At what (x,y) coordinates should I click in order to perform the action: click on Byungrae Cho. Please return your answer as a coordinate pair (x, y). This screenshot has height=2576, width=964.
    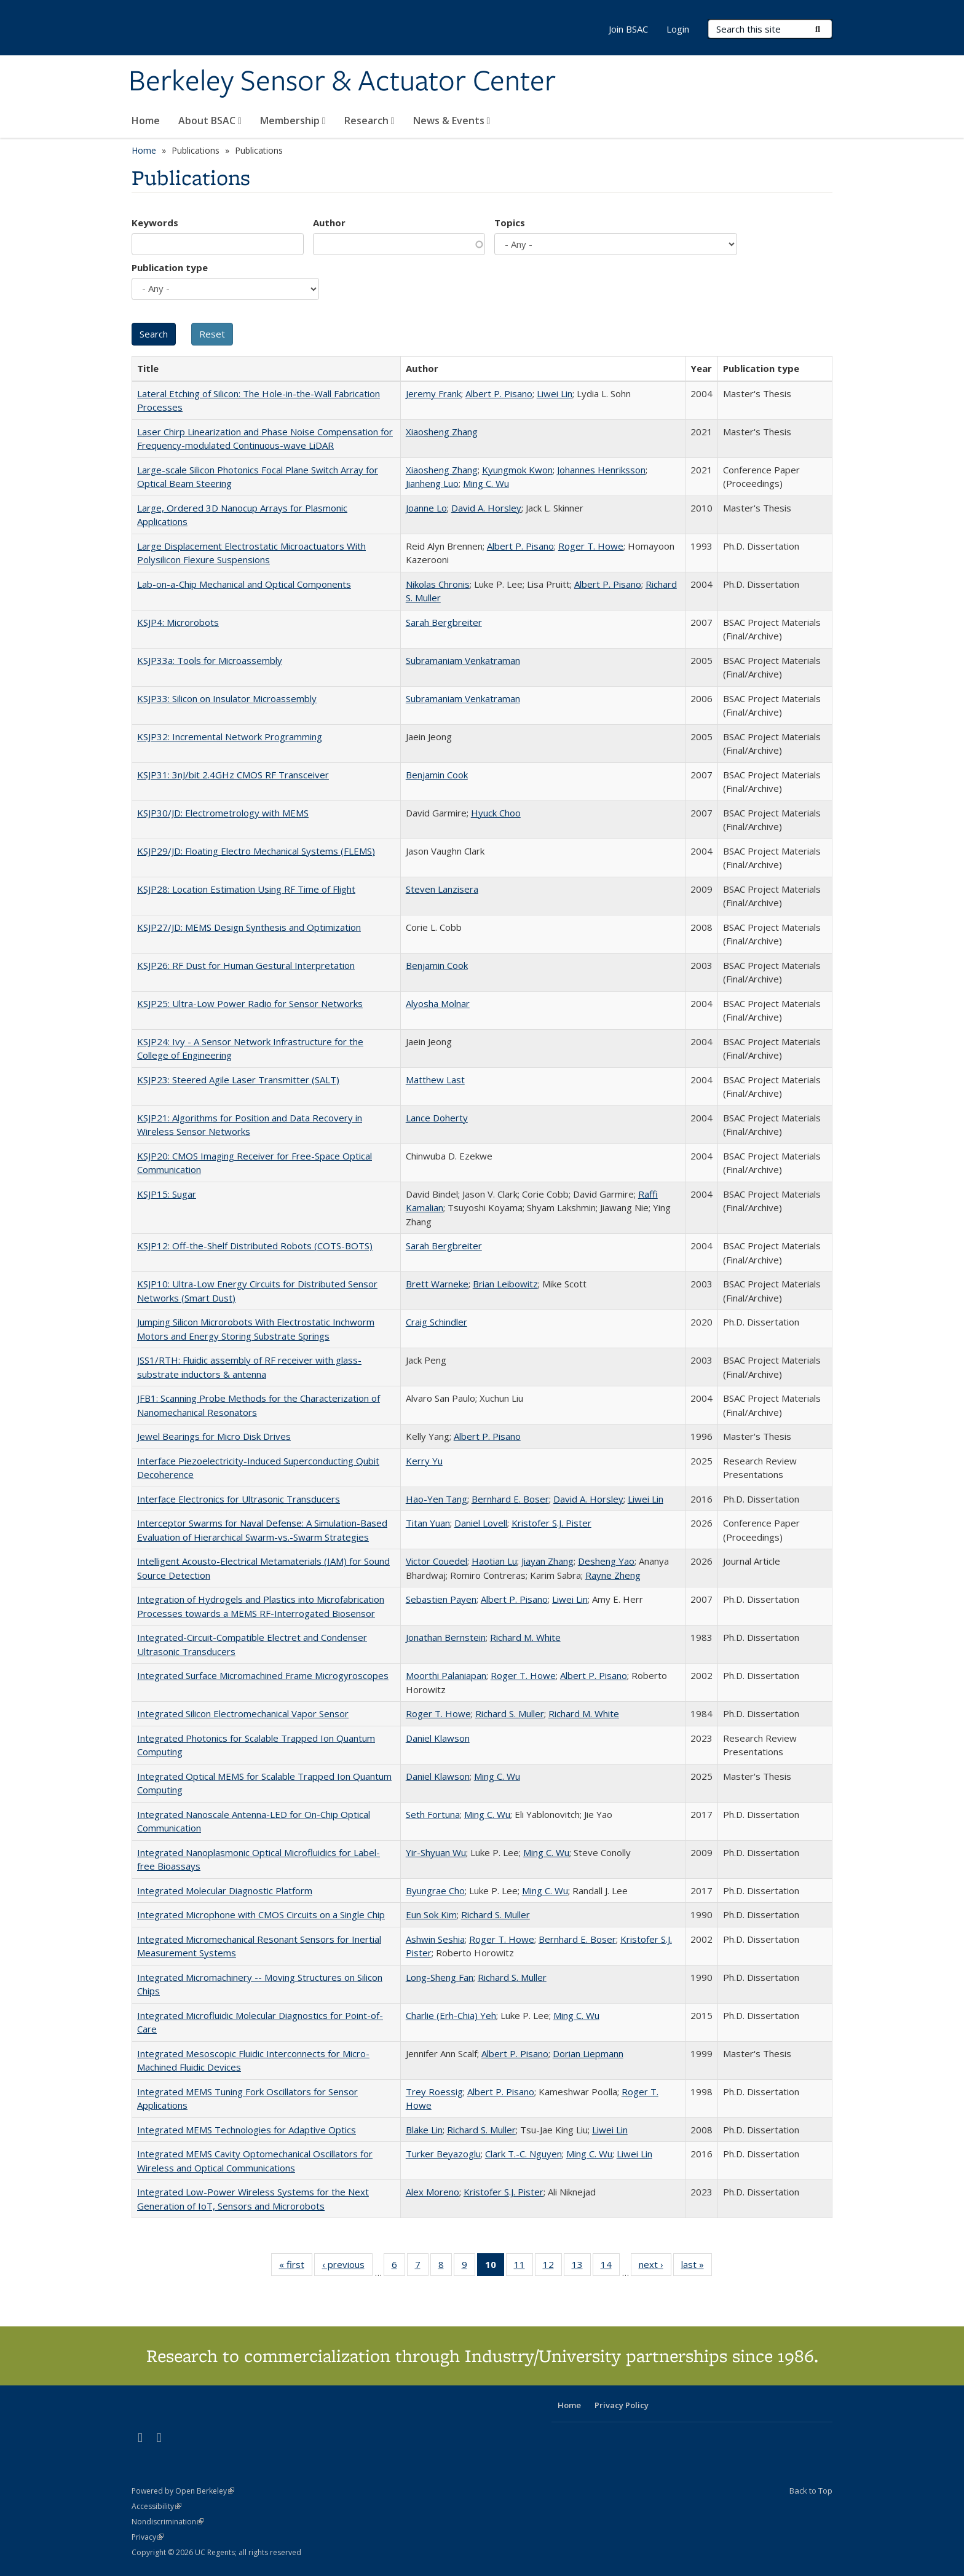
    Looking at the image, I should click on (435, 1890).